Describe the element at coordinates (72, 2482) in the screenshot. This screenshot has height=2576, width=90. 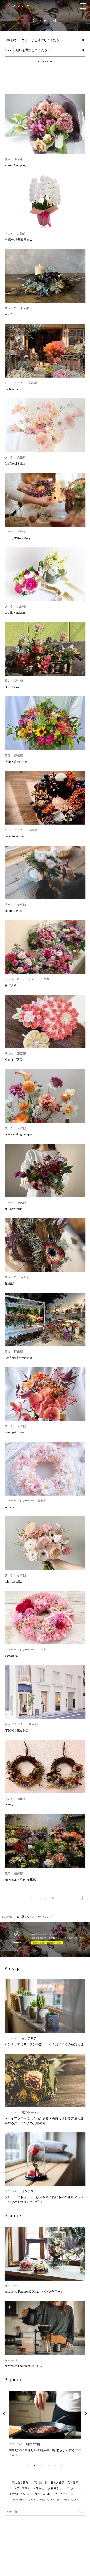
I see `美と健康` at that location.